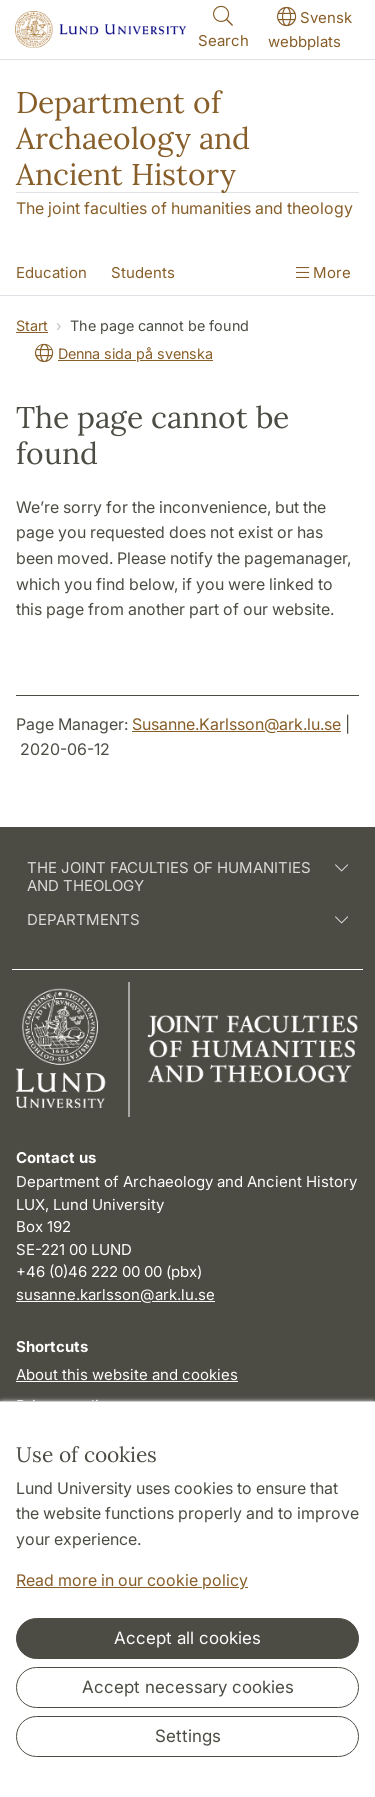 The width and height of the screenshot is (375, 1797). What do you see at coordinates (51, 272) in the screenshot?
I see `Education [Show menu - Education]` at bounding box center [51, 272].